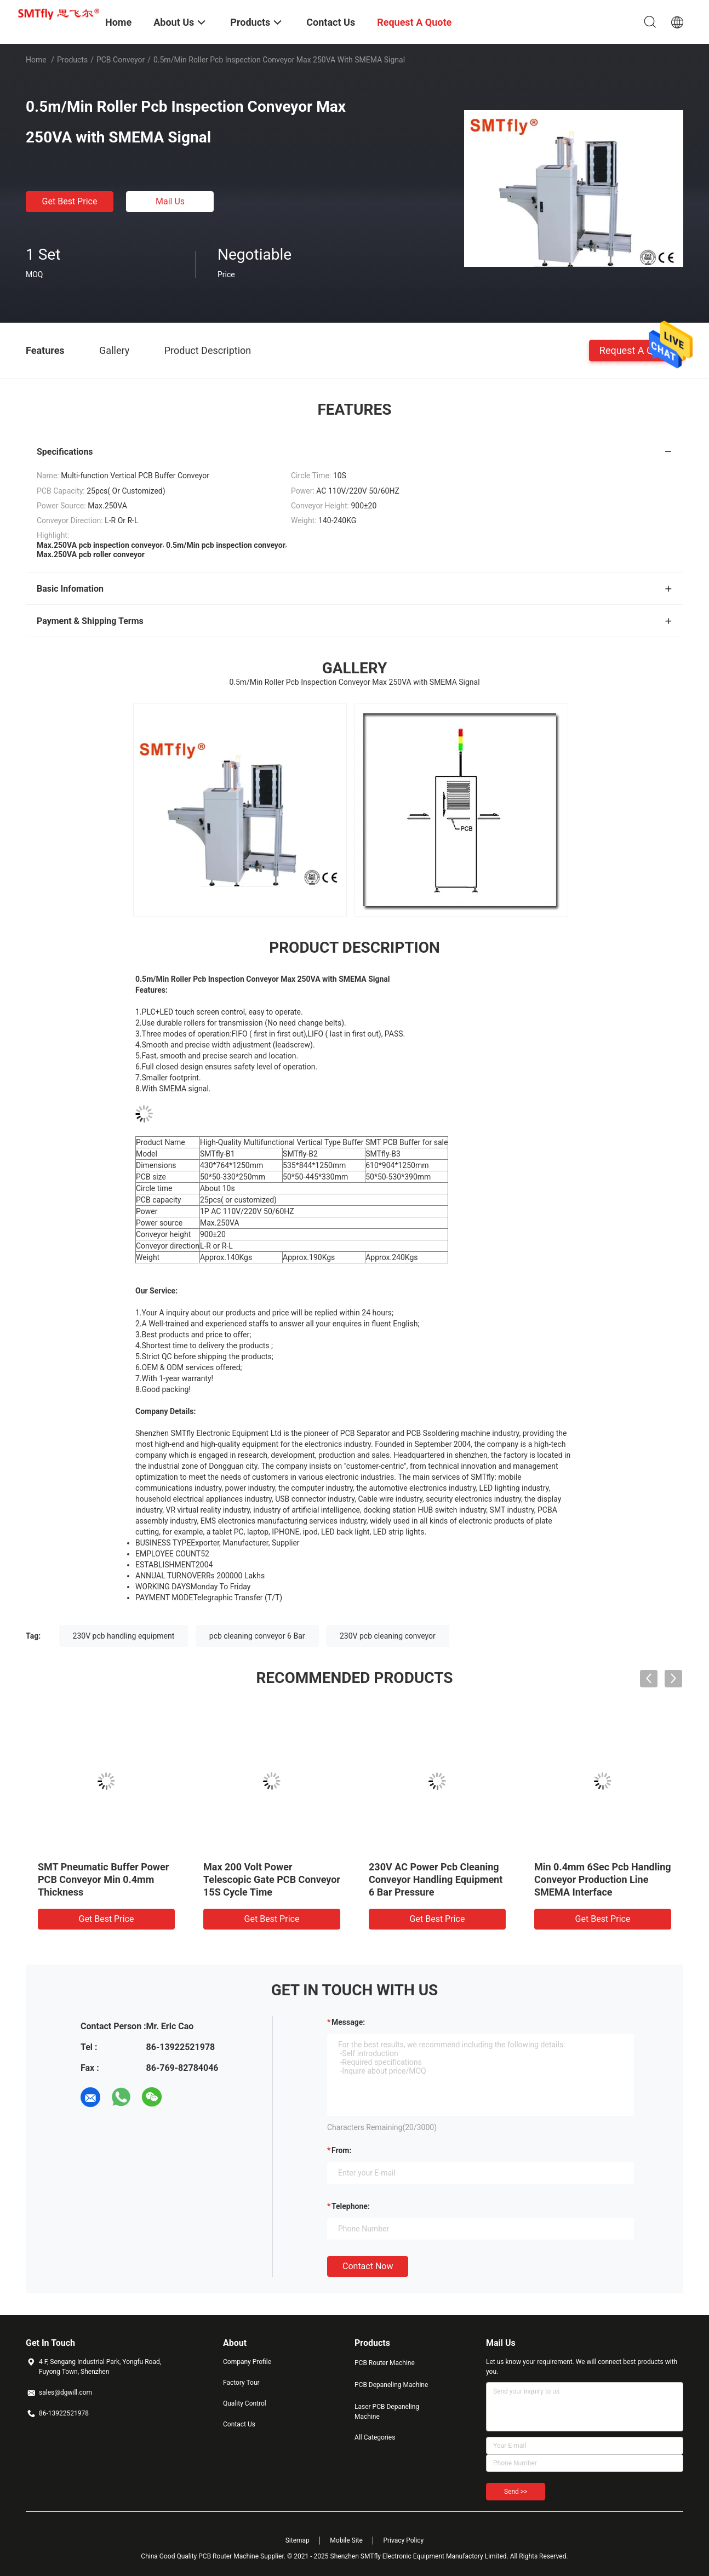 This screenshot has width=709, height=2576. What do you see at coordinates (388, 1636) in the screenshot?
I see `230V pcb cleaning conveyor` at bounding box center [388, 1636].